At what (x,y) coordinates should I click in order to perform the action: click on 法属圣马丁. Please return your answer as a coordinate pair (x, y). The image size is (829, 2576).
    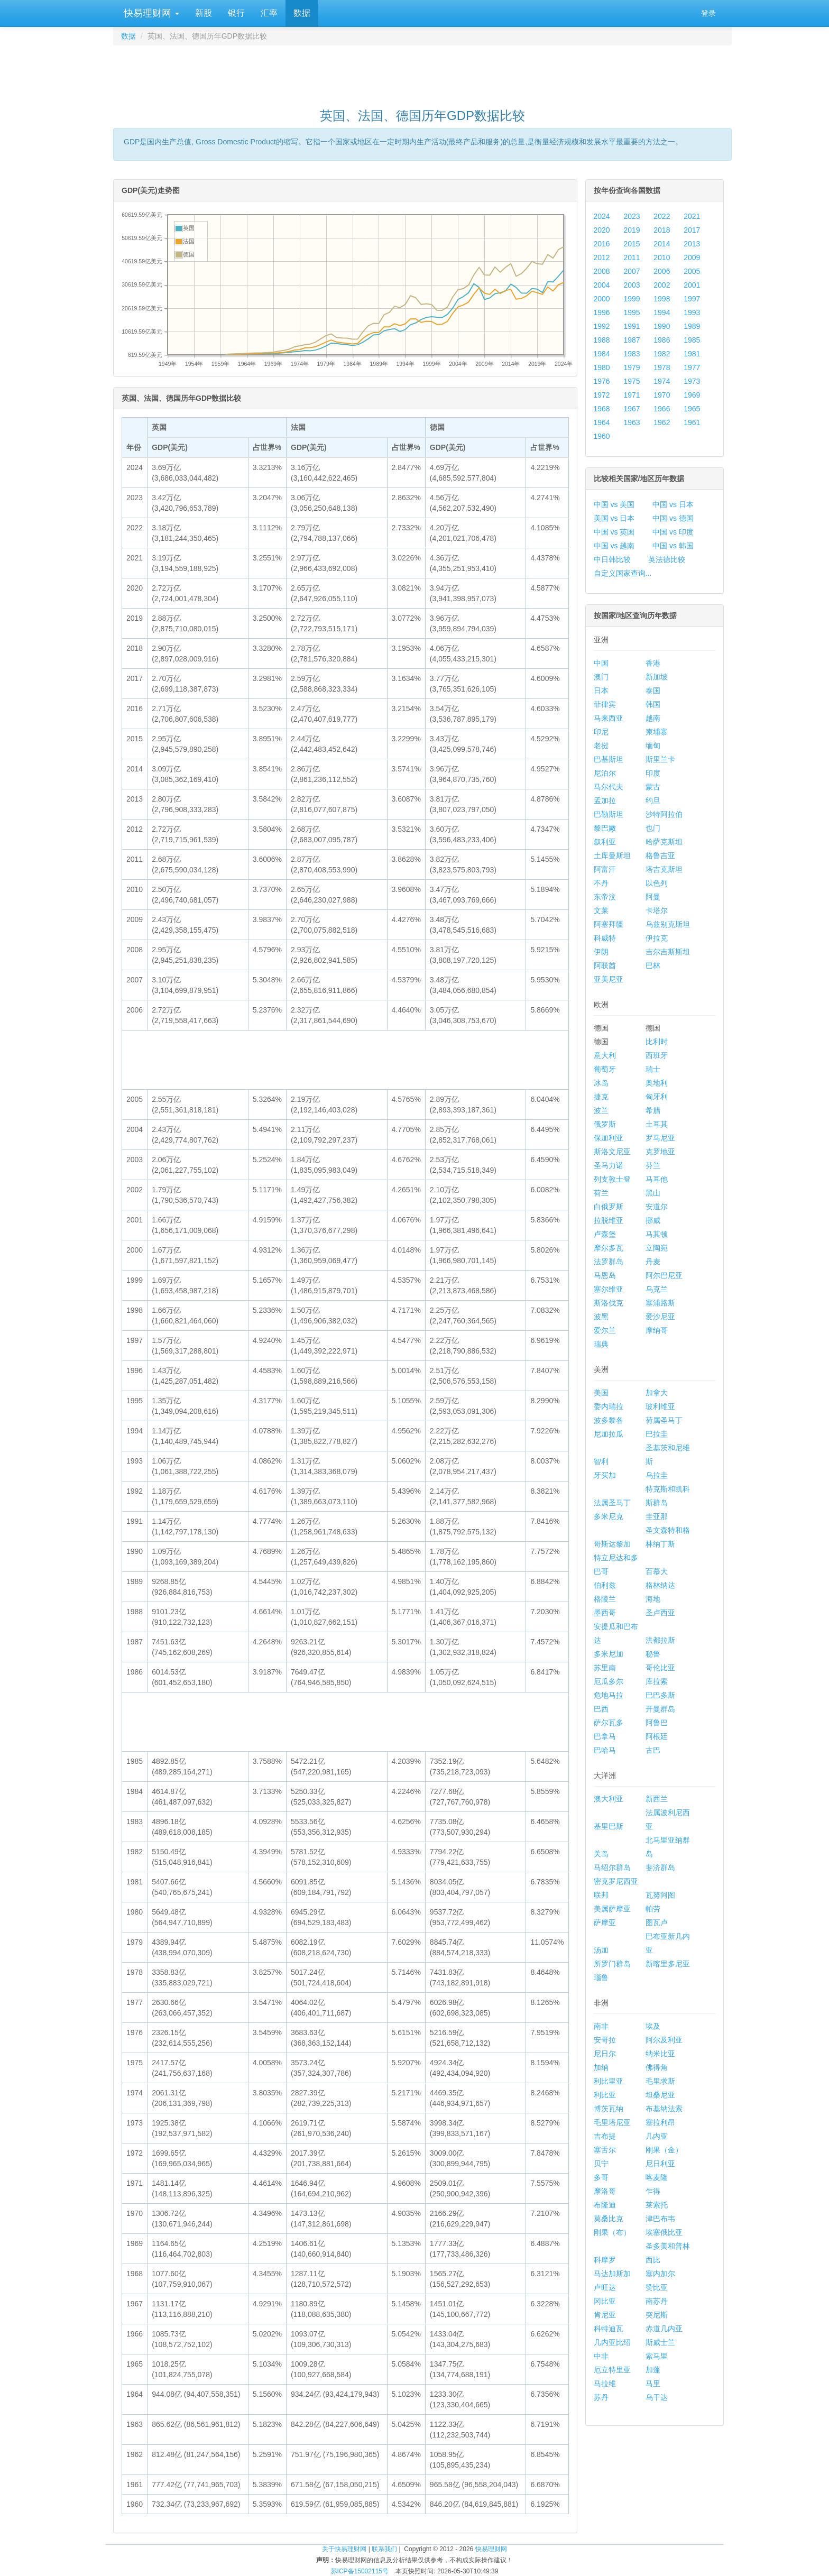
    Looking at the image, I should click on (612, 1502).